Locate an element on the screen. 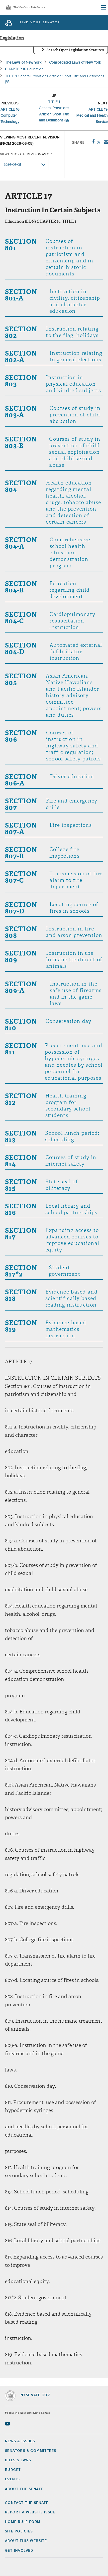  News & Issues is located at coordinates (20, 2441).